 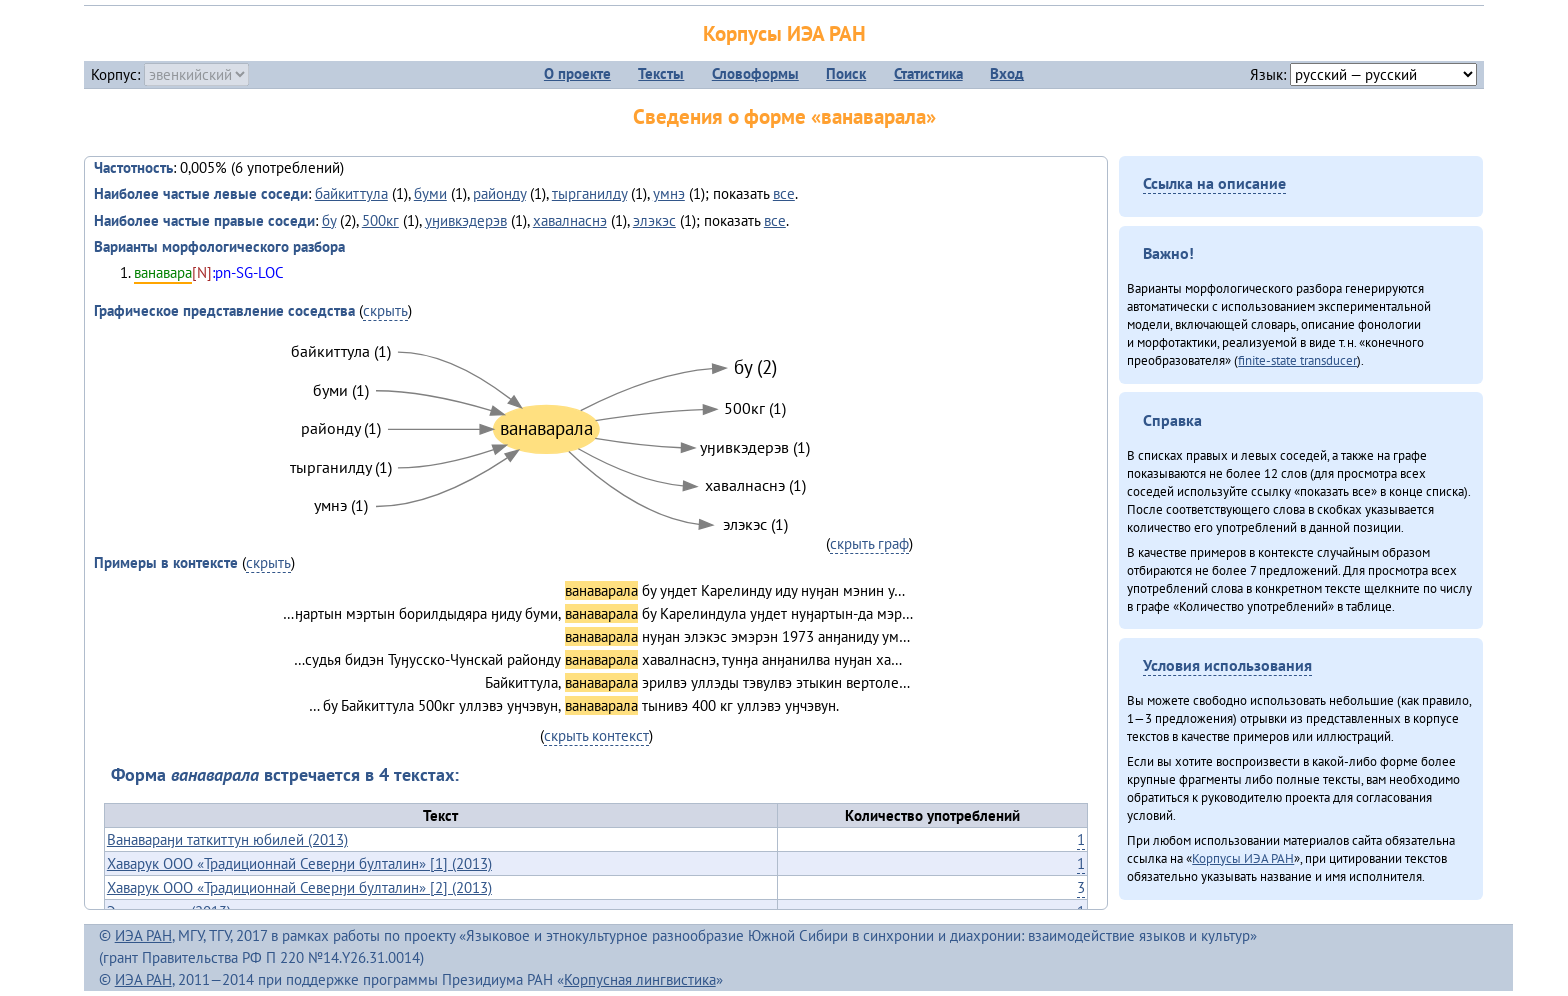 What do you see at coordinates (299, 863) in the screenshot?
I see `Хаварук ООО «Традиционнай Северӈи булталин» [1] (2013)` at bounding box center [299, 863].